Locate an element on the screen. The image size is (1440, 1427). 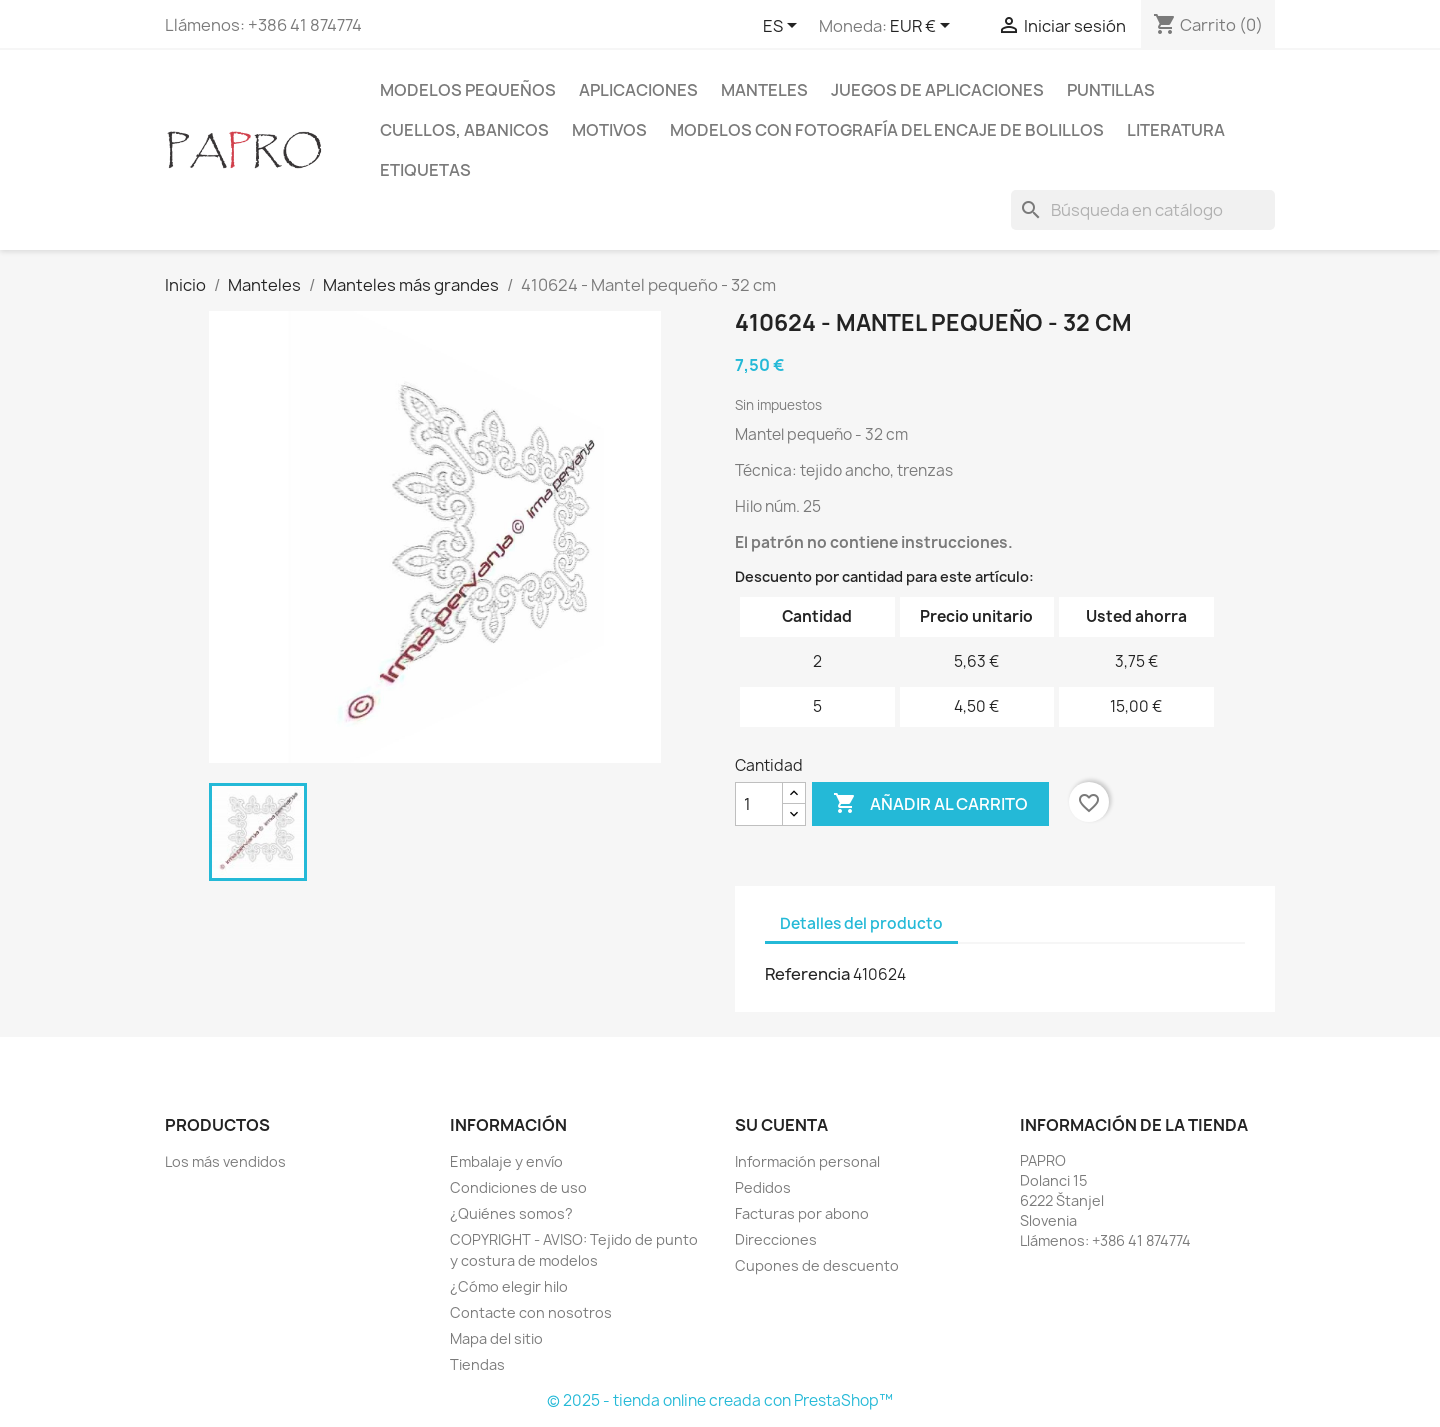
Modelos con fotografía del encaje de bolillos is located at coordinates (887, 130).